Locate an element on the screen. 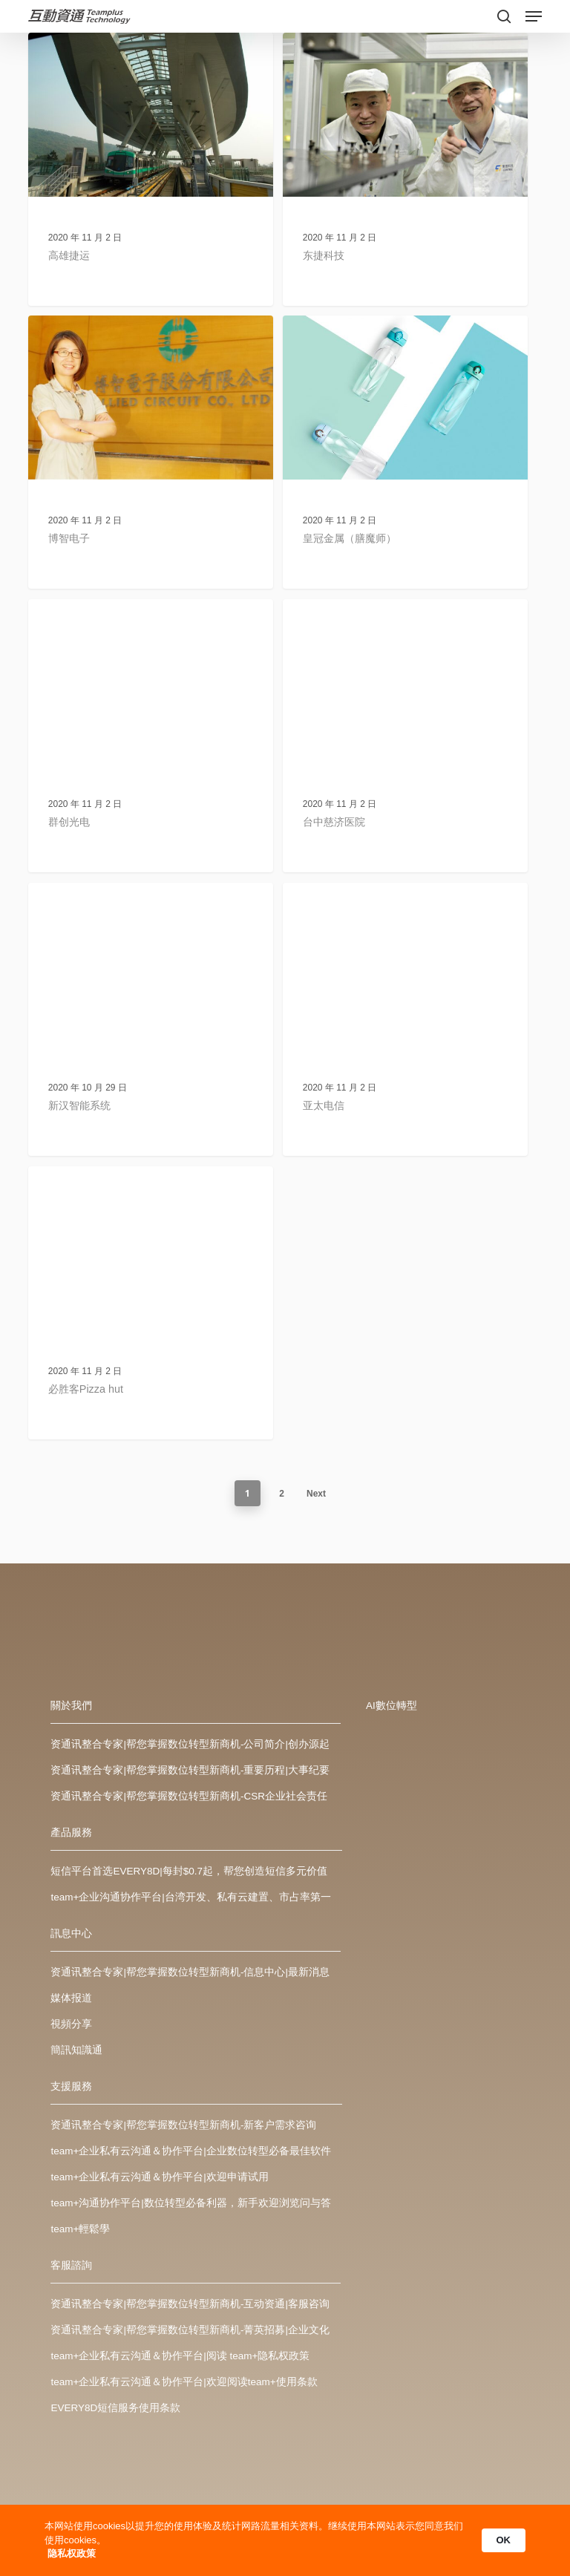  资通讯整合专家|帮您掌握数位转型新商机-信息中心|最新消息 is located at coordinates (190, 1972).